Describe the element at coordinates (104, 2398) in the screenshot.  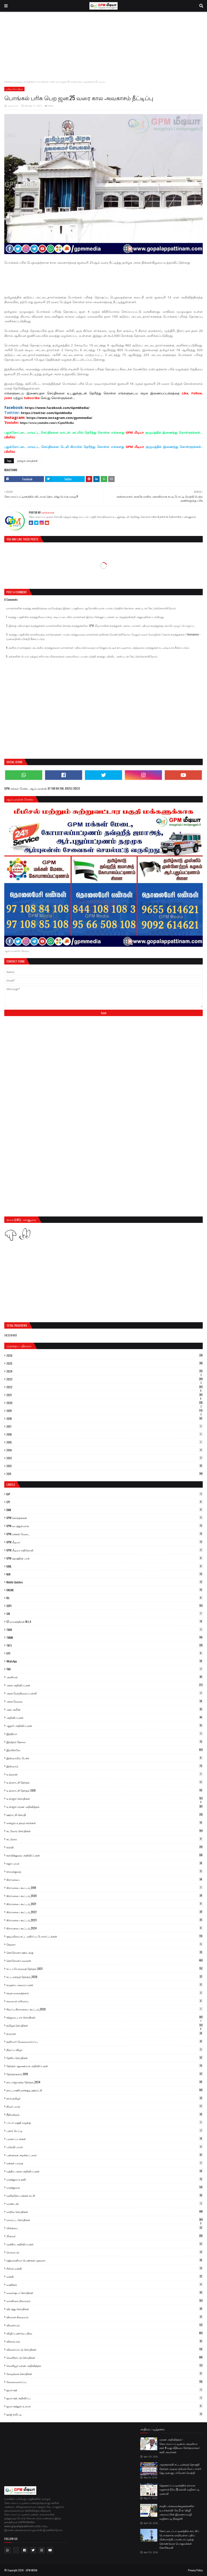
I see `ஜமாஅத் அறிவிப்பு` at that location.